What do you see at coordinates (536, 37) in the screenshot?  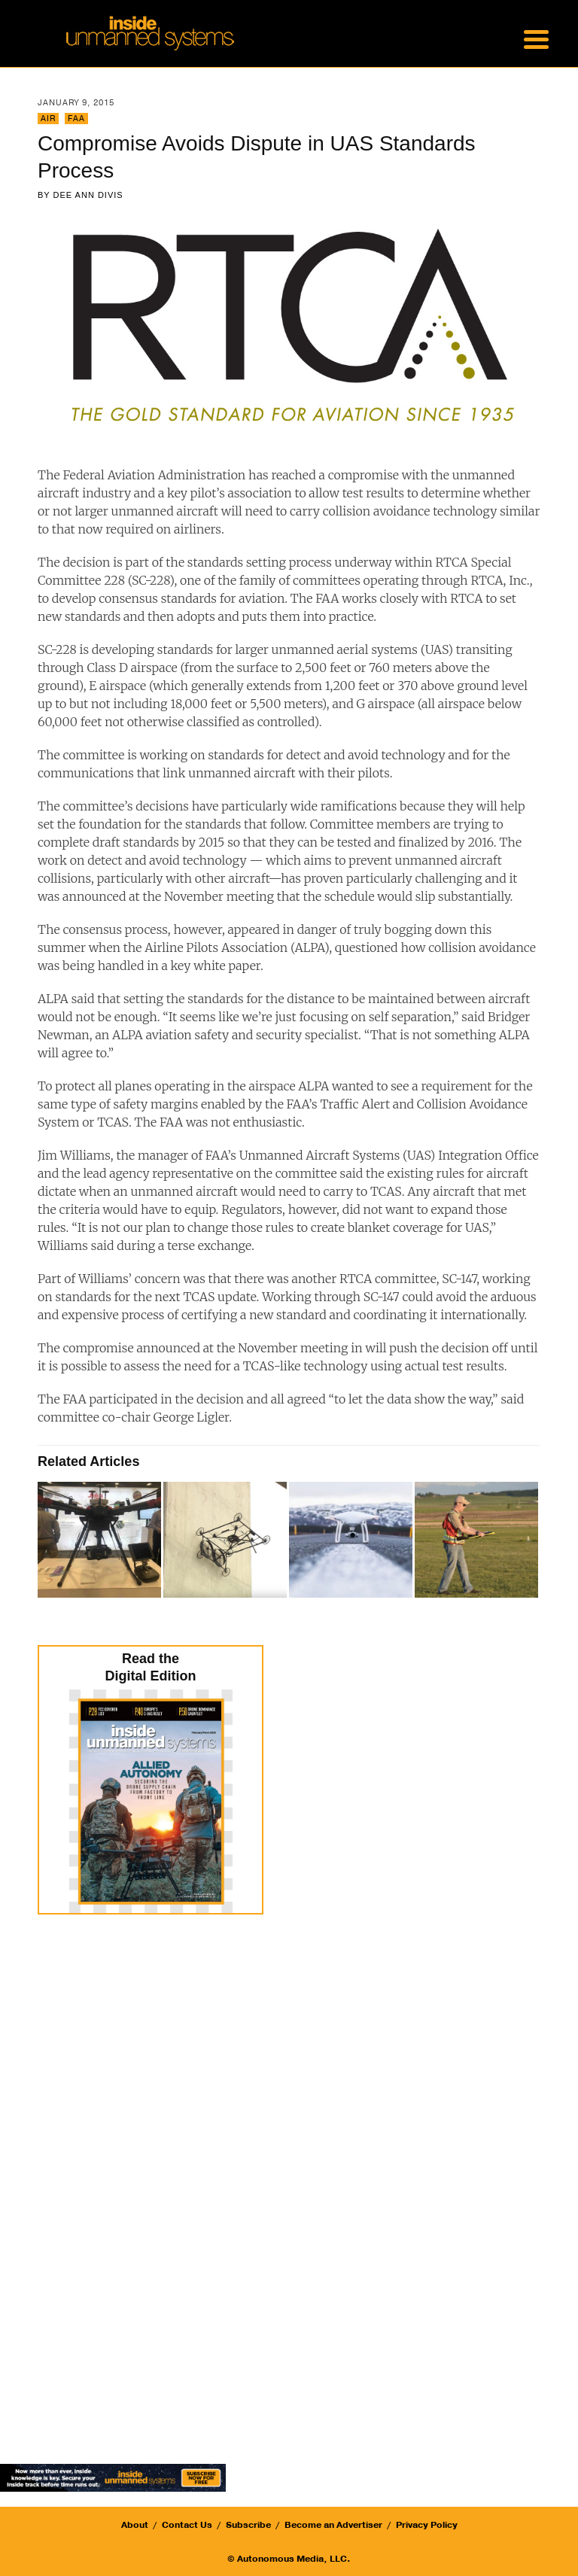 I see `[Menu Trigger]` at bounding box center [536, 37].